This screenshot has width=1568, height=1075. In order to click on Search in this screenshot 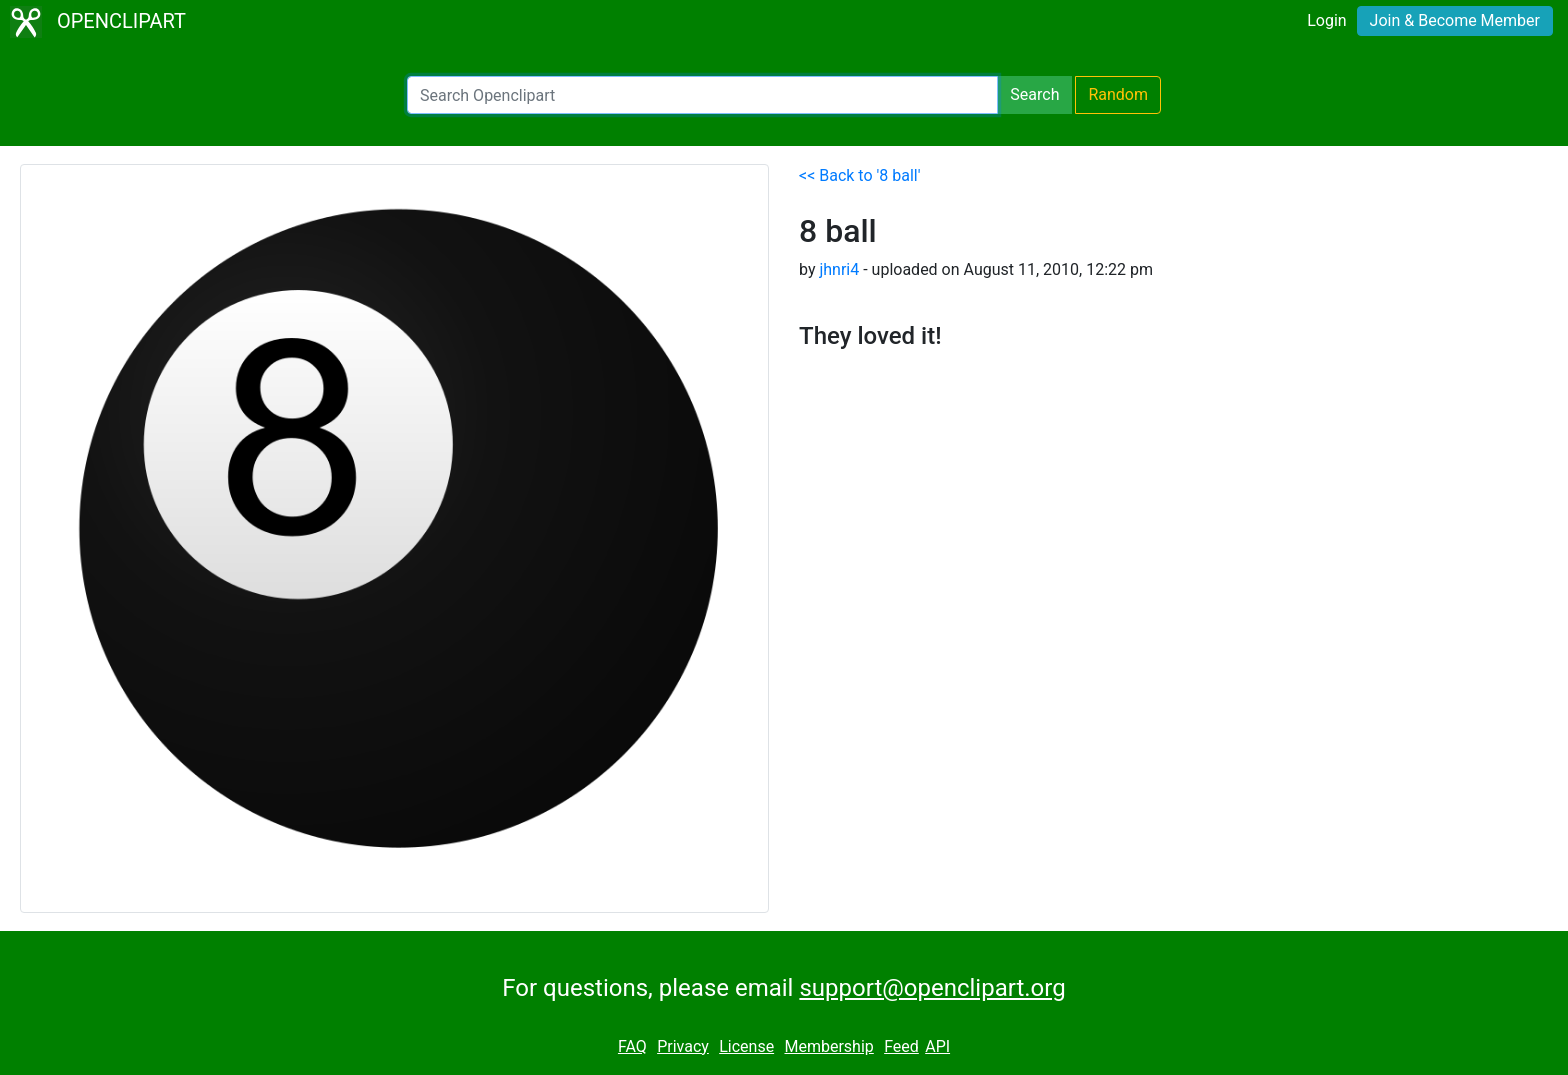, I will do `click(1034, 94)`.